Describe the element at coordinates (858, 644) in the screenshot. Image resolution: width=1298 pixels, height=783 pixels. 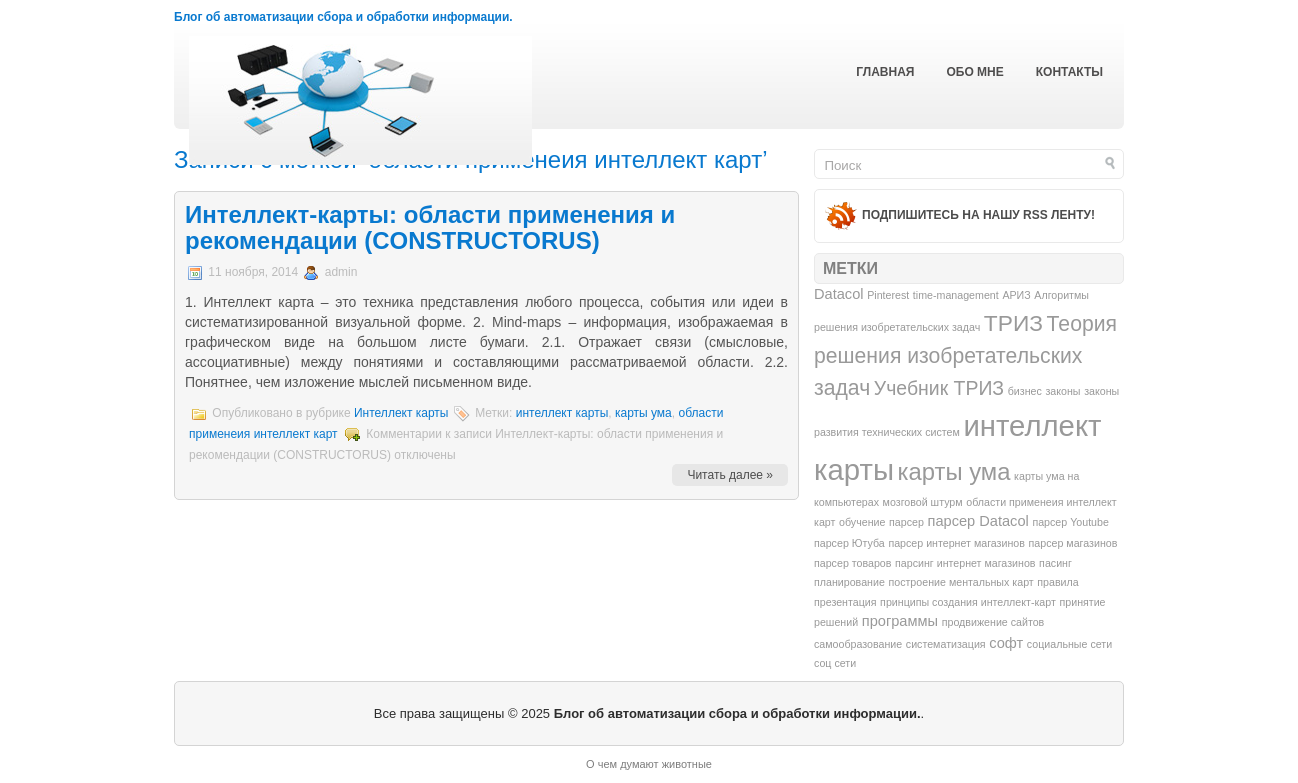
I see `самообразование [самообразование (1 элемент)]` at that location.